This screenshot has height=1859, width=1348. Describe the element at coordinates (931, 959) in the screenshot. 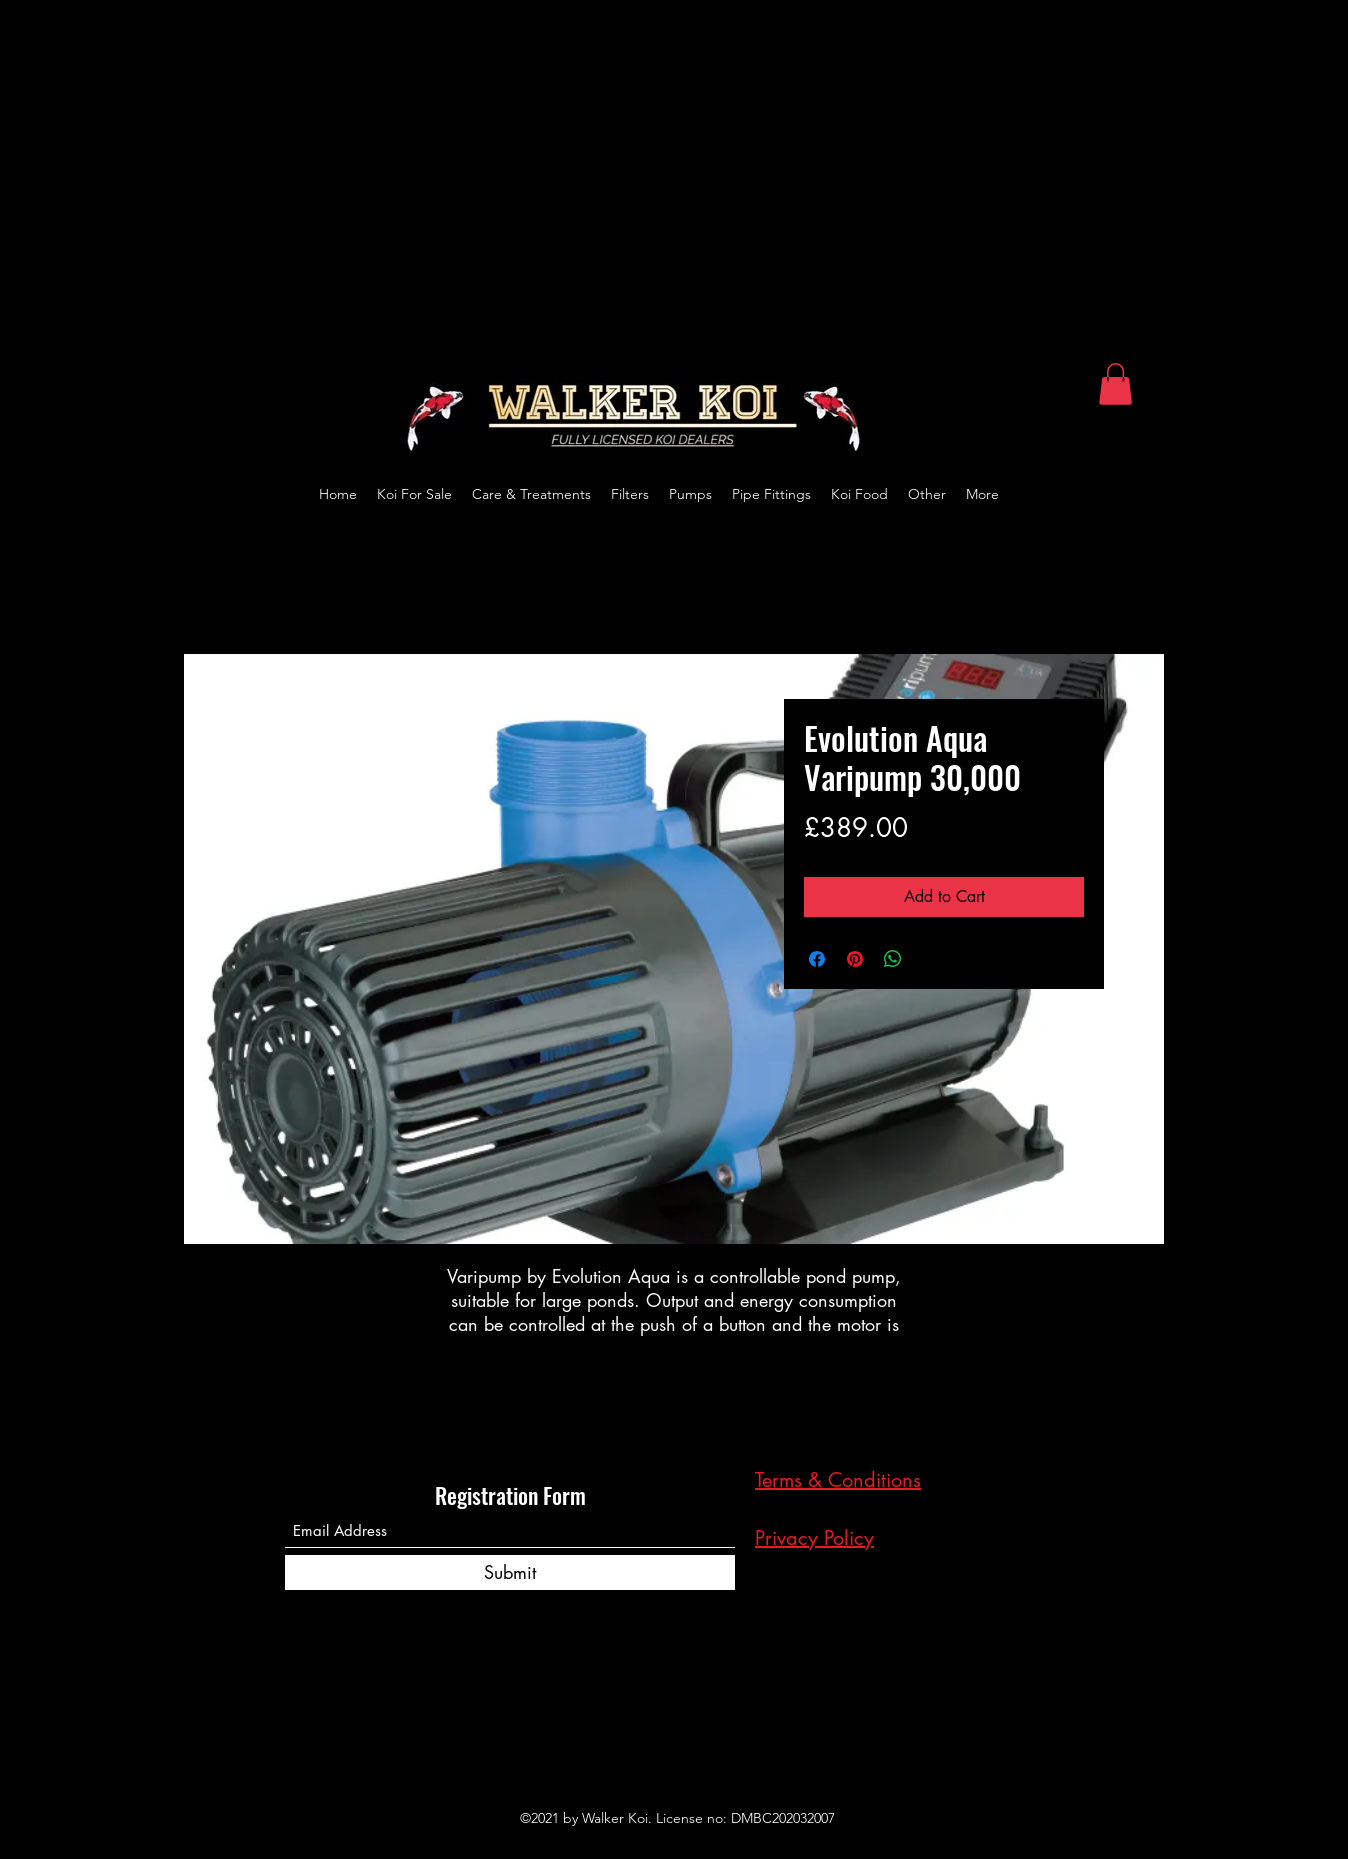

I see `[Share on X]` at that location.